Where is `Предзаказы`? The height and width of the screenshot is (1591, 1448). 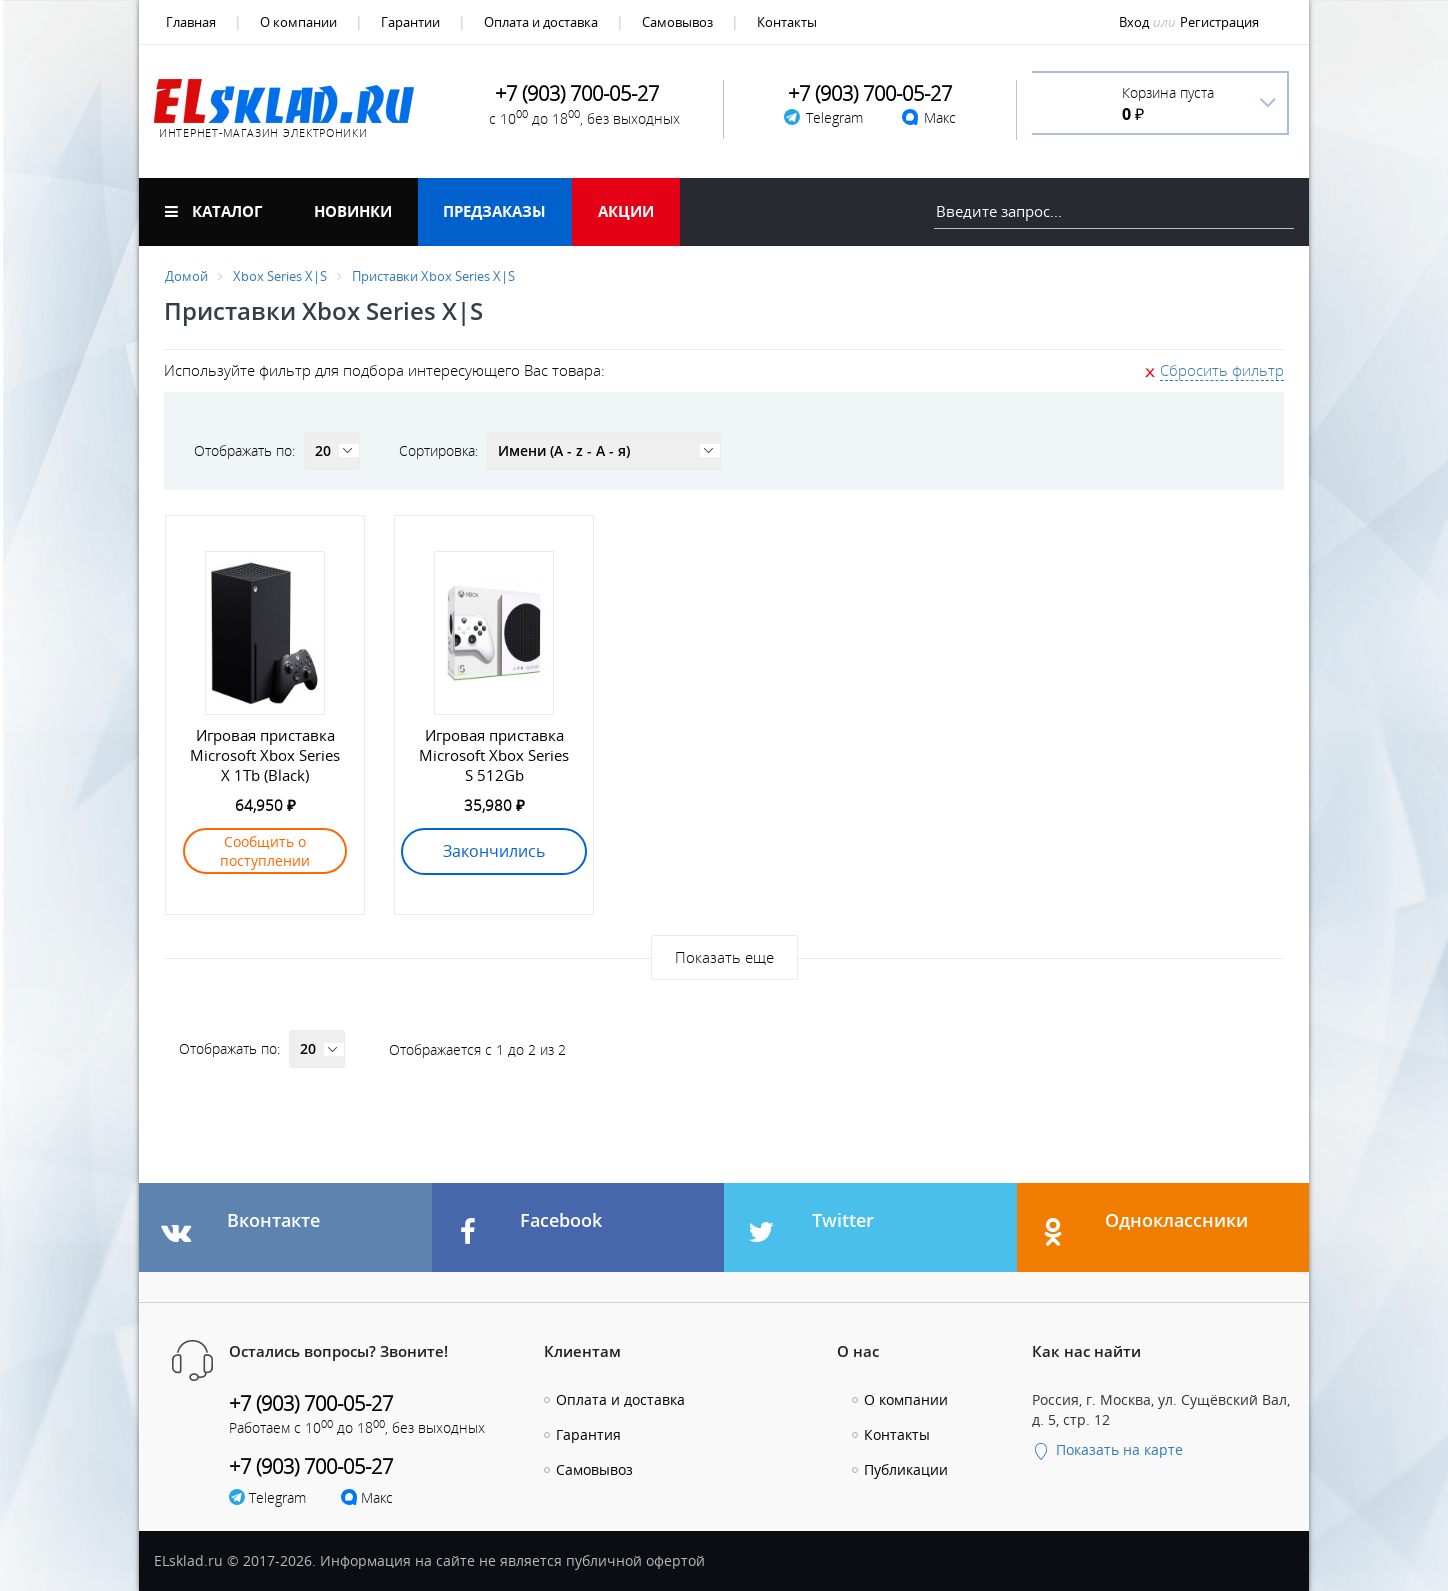
Предзаказы is located at coordinates (494, 211).